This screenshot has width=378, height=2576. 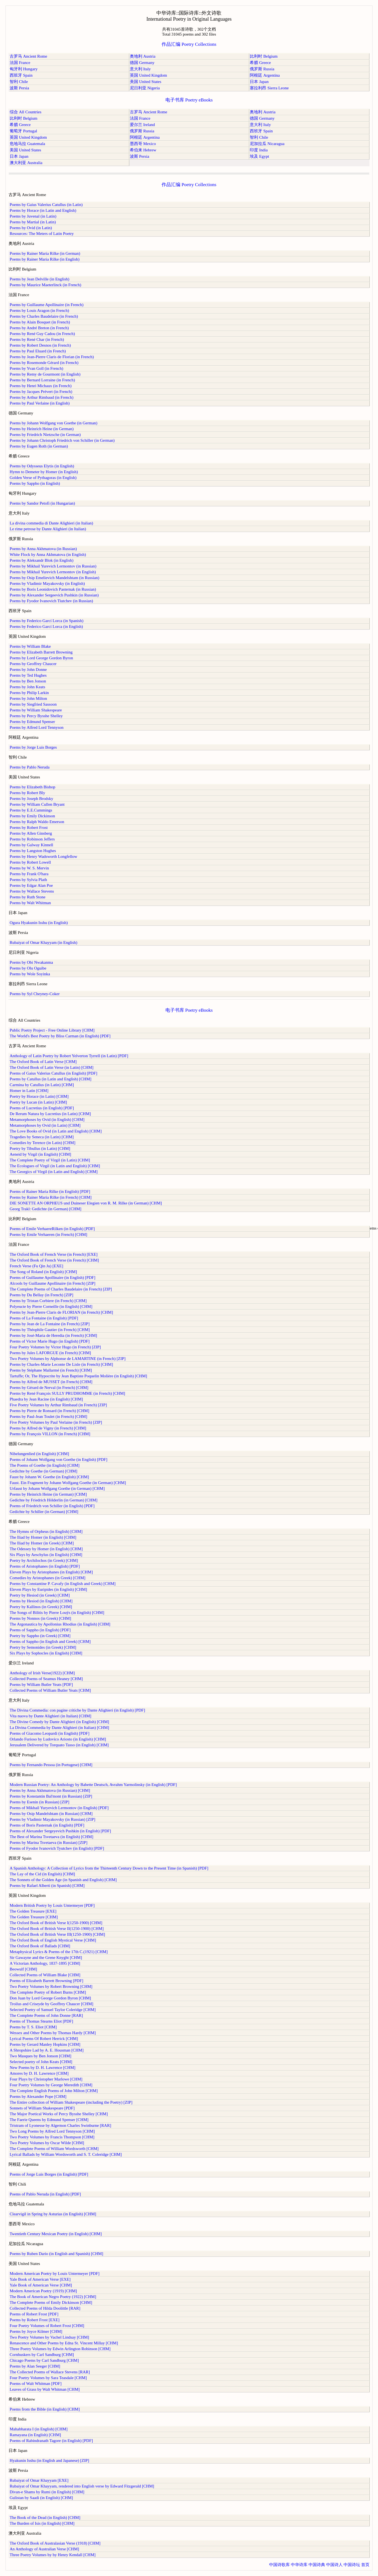 What do you see at coordinates (53, 589) in the screenshot?
I see `Poems by Boris Leonidovich Pasternak (in Russian)` at bounding box center [53, 589].